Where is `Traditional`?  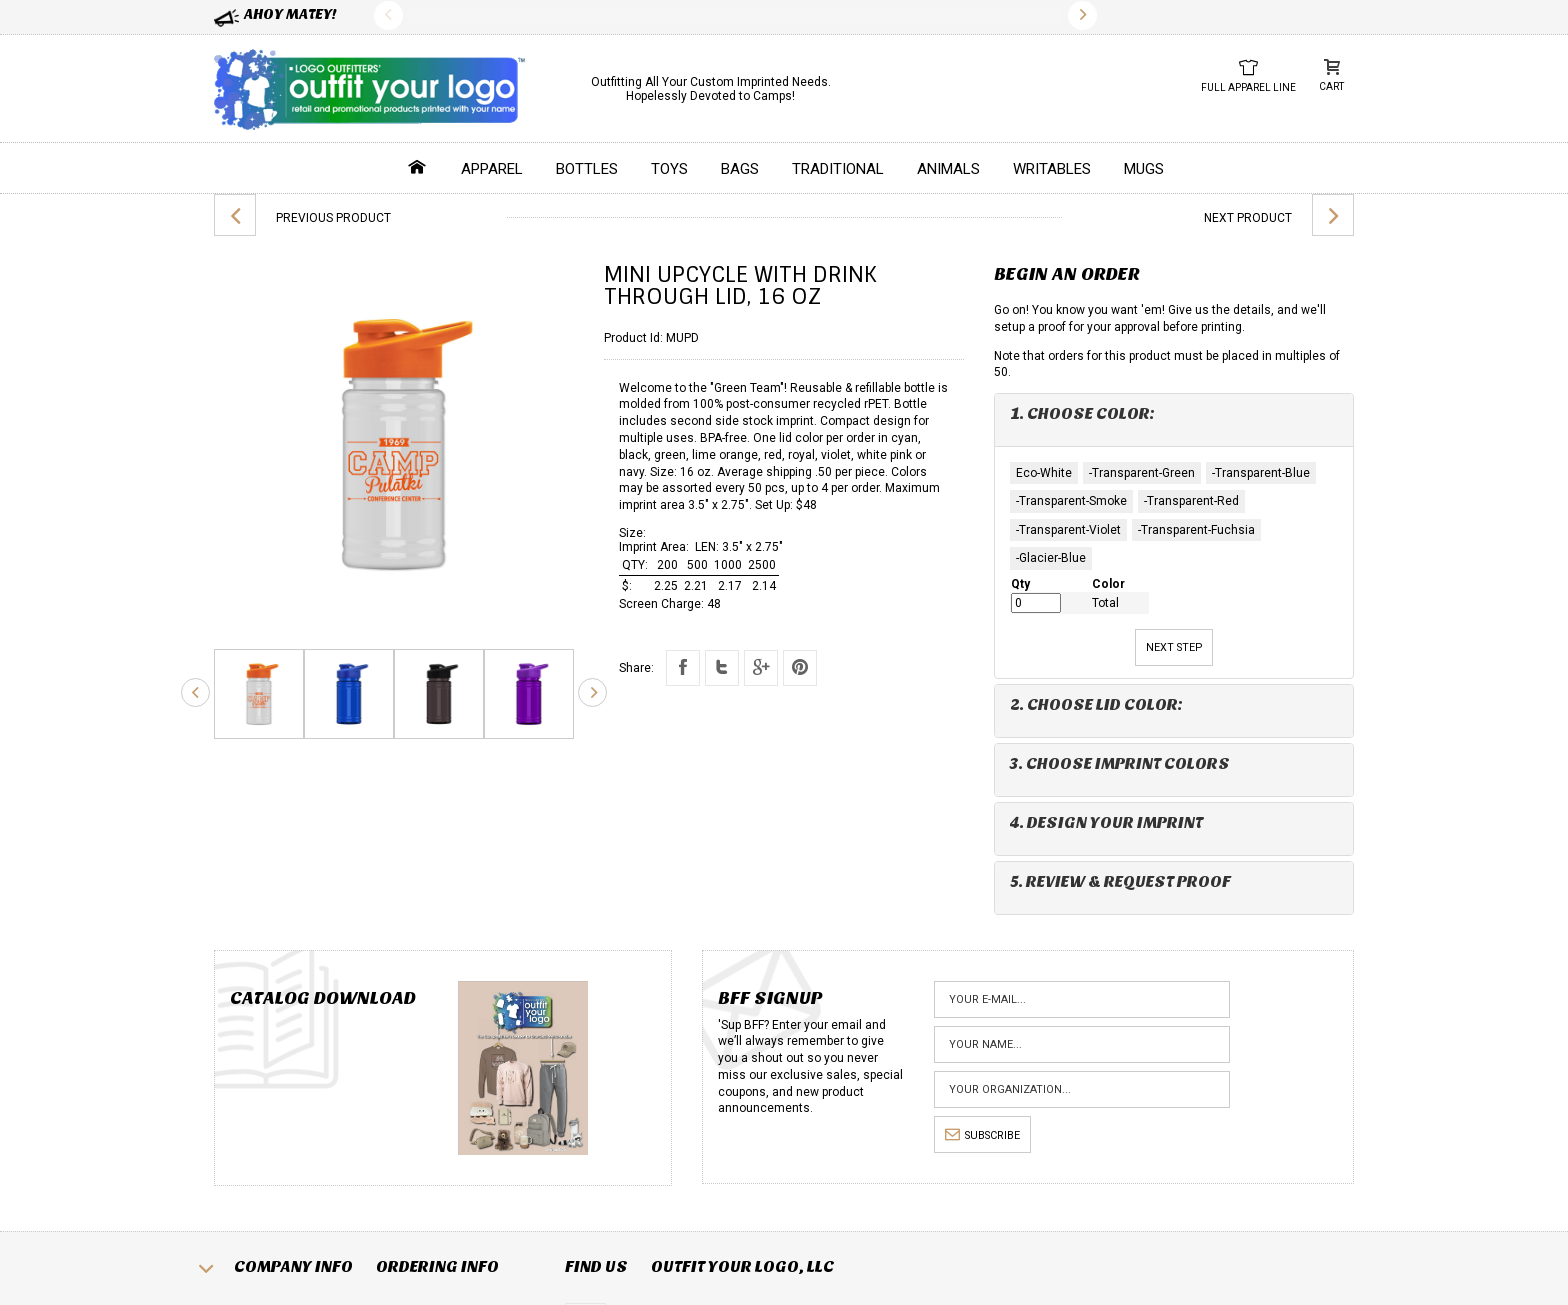 Traditional is located at coordinates (838, 169).